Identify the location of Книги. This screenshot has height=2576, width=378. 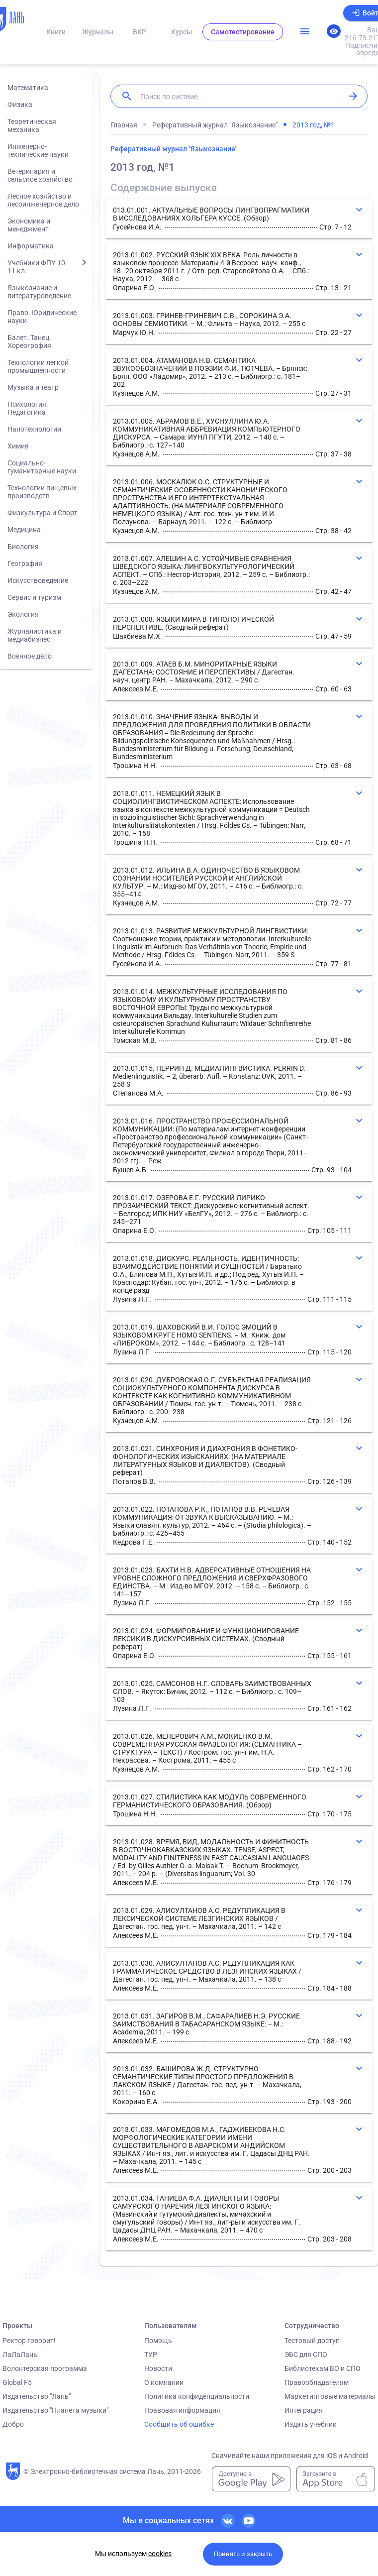
(56, 32).